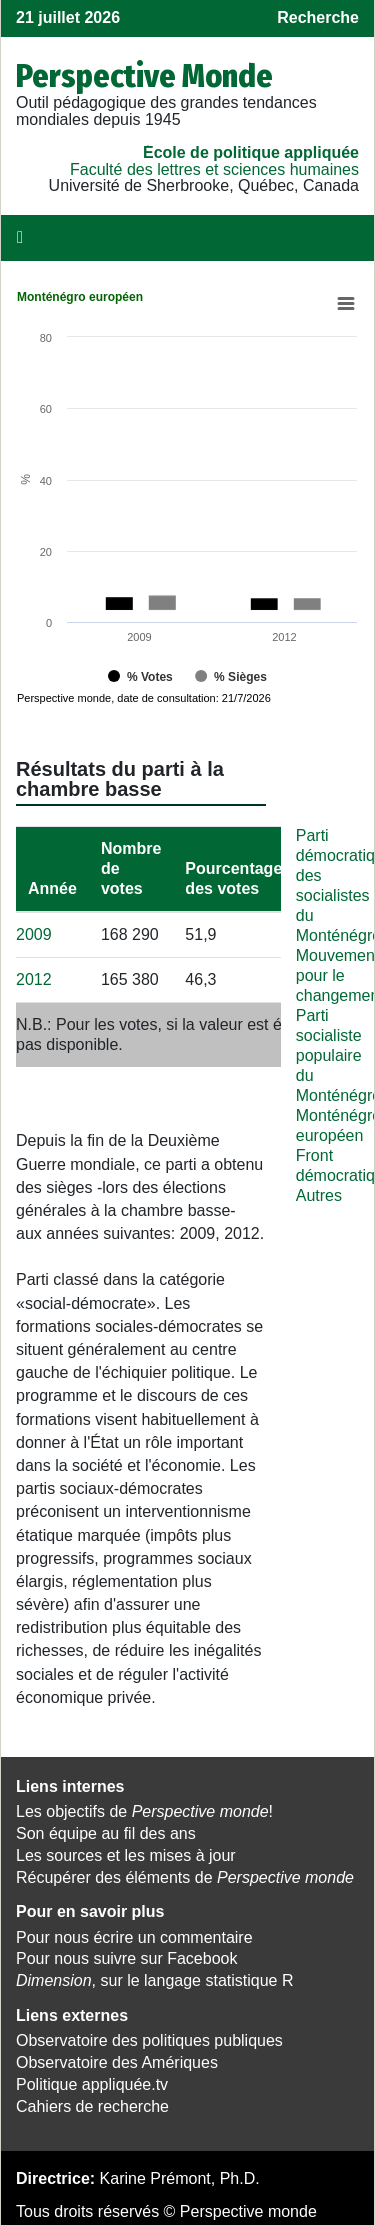  What do you see at coordinates (117, 2057) in the screenshot?
I see `Observatoire des Amériques` at bounding box center [117, 2057].